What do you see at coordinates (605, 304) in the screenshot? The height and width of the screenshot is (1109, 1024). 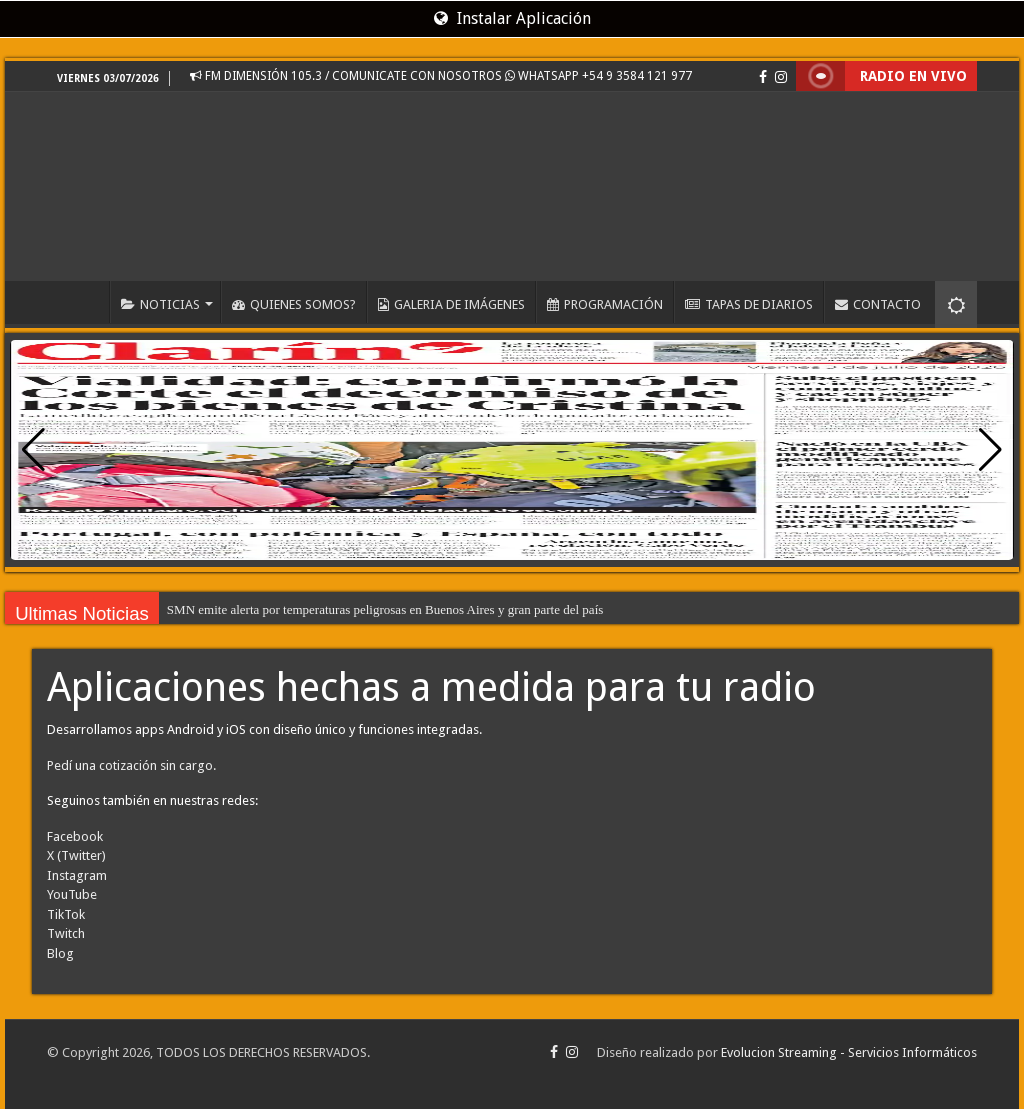 I see `PROGRAMACIÓN` at bounding box center [605, 304].